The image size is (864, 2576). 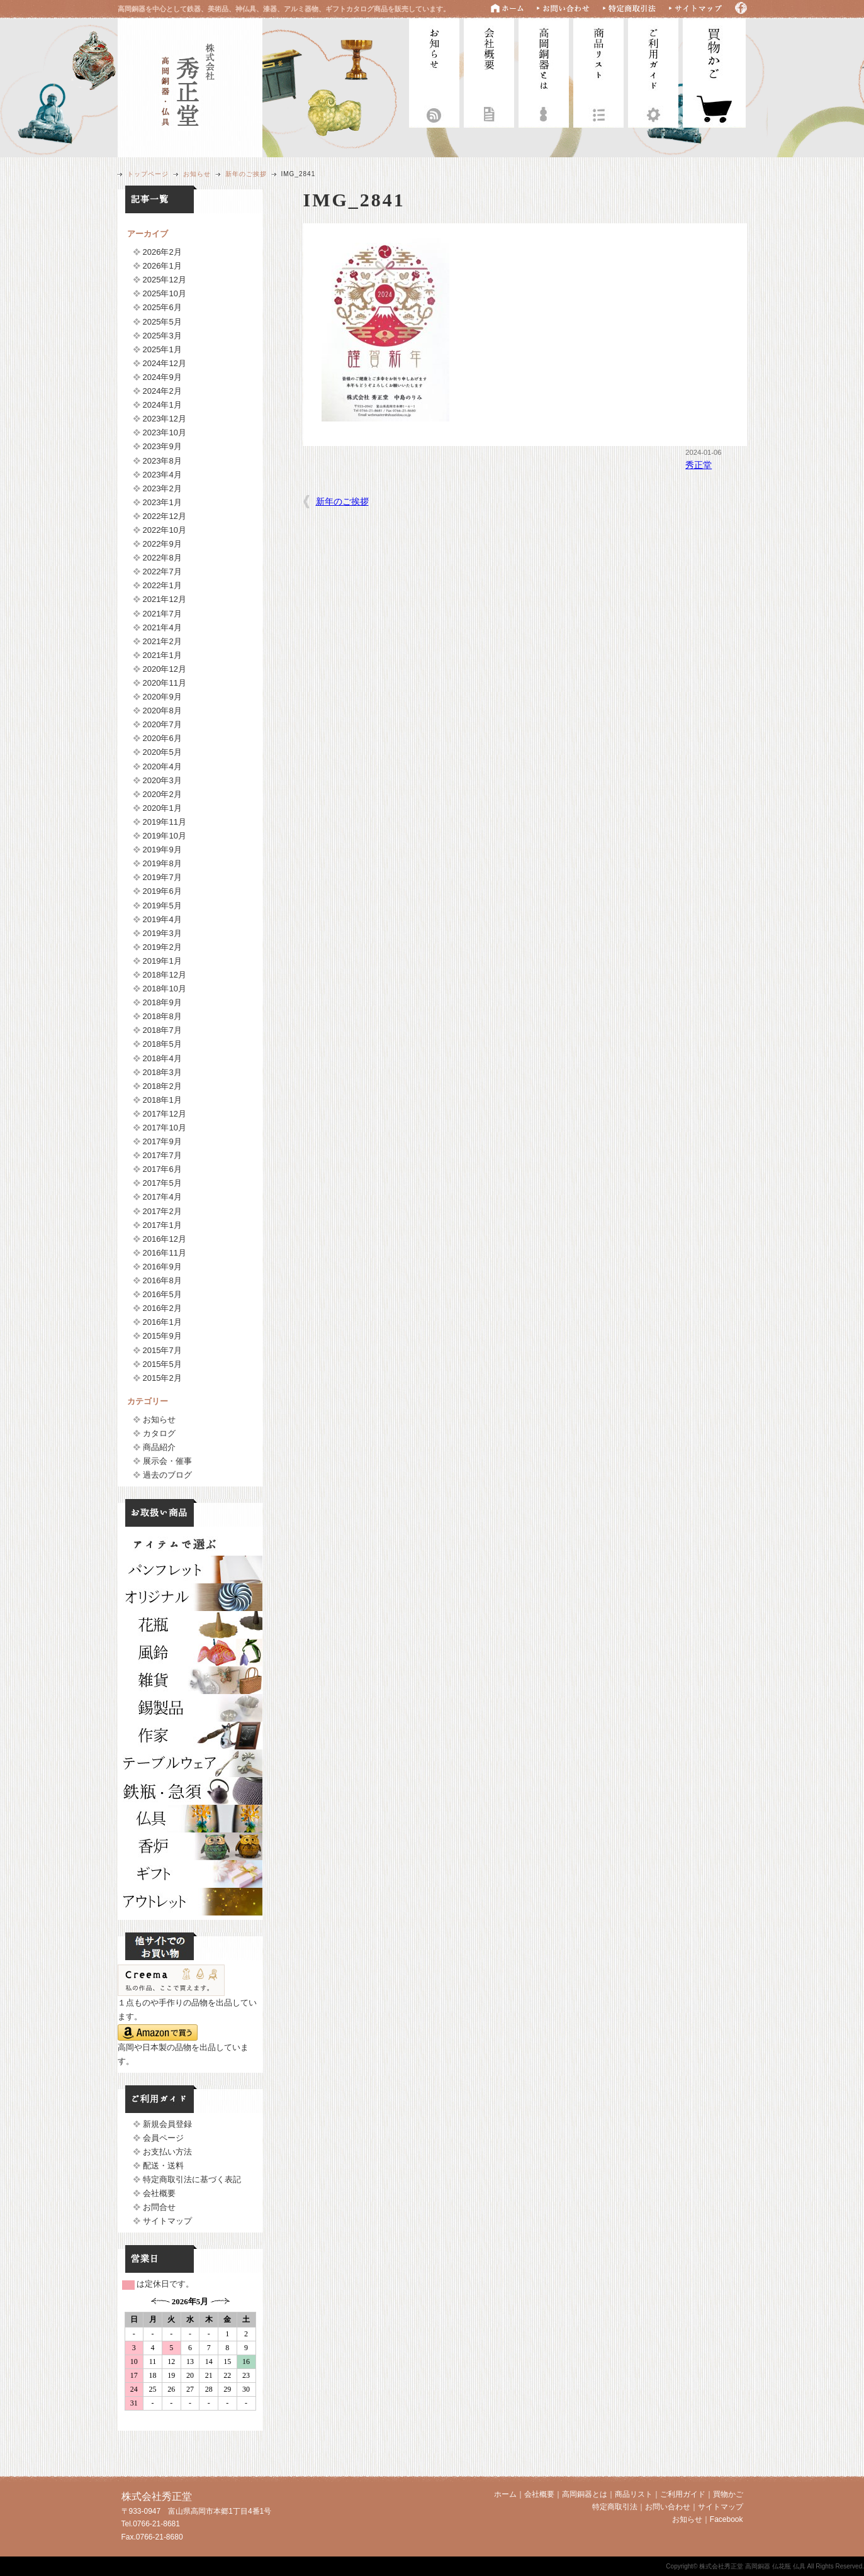 What do you see at coordinates (434, 71) in the screenshot?
I see `お知らせ` at bounding box center [434, 71].